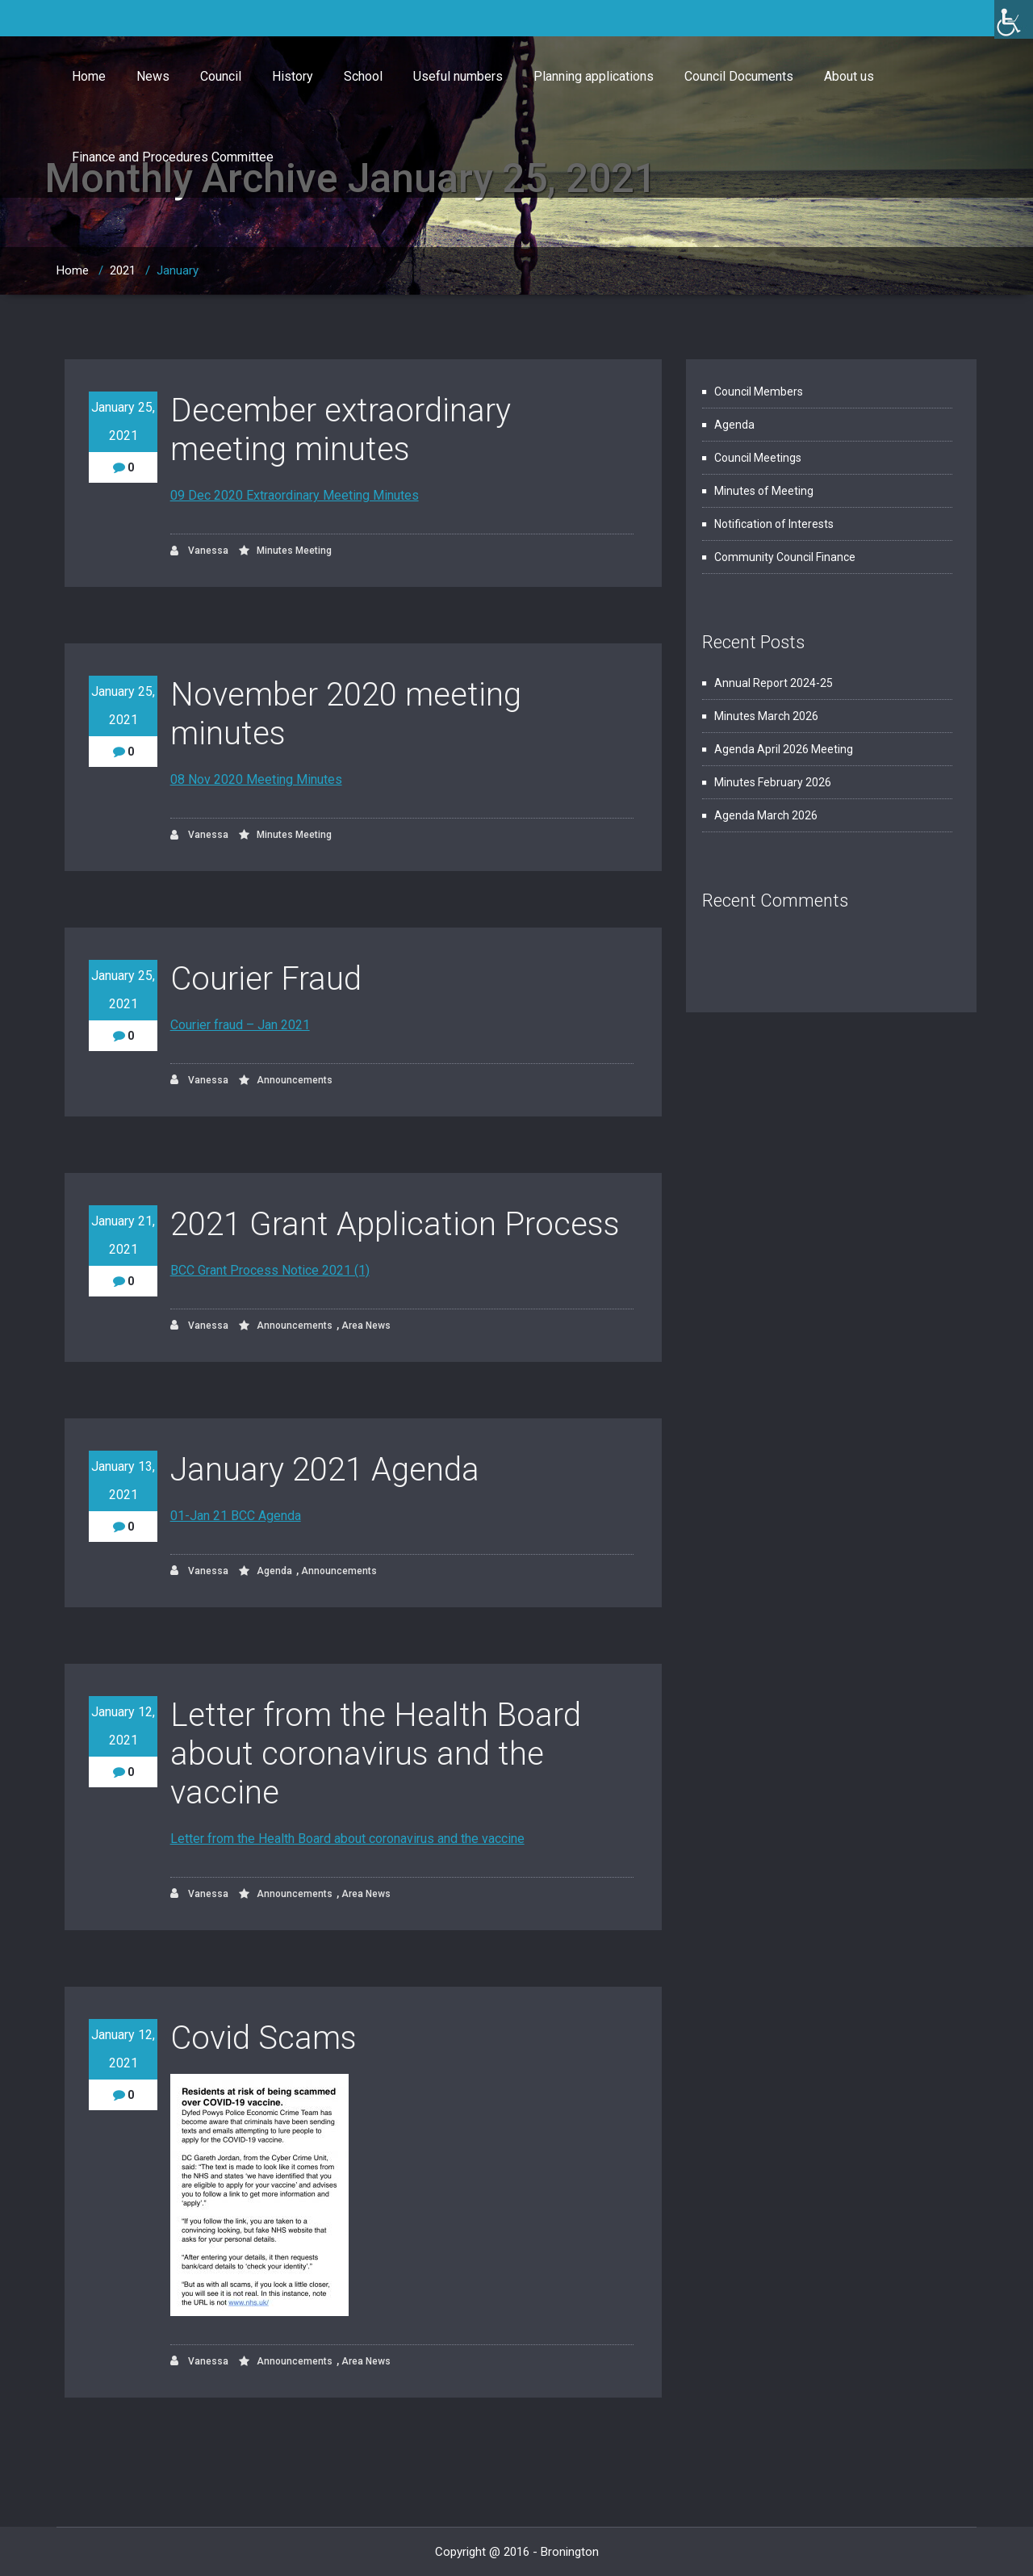 This screenshot has width=1033, height=2576. What do you see at coordinates (363, 76) in the screenshot?
I see `School [link]` at bounding box center [363, 76].